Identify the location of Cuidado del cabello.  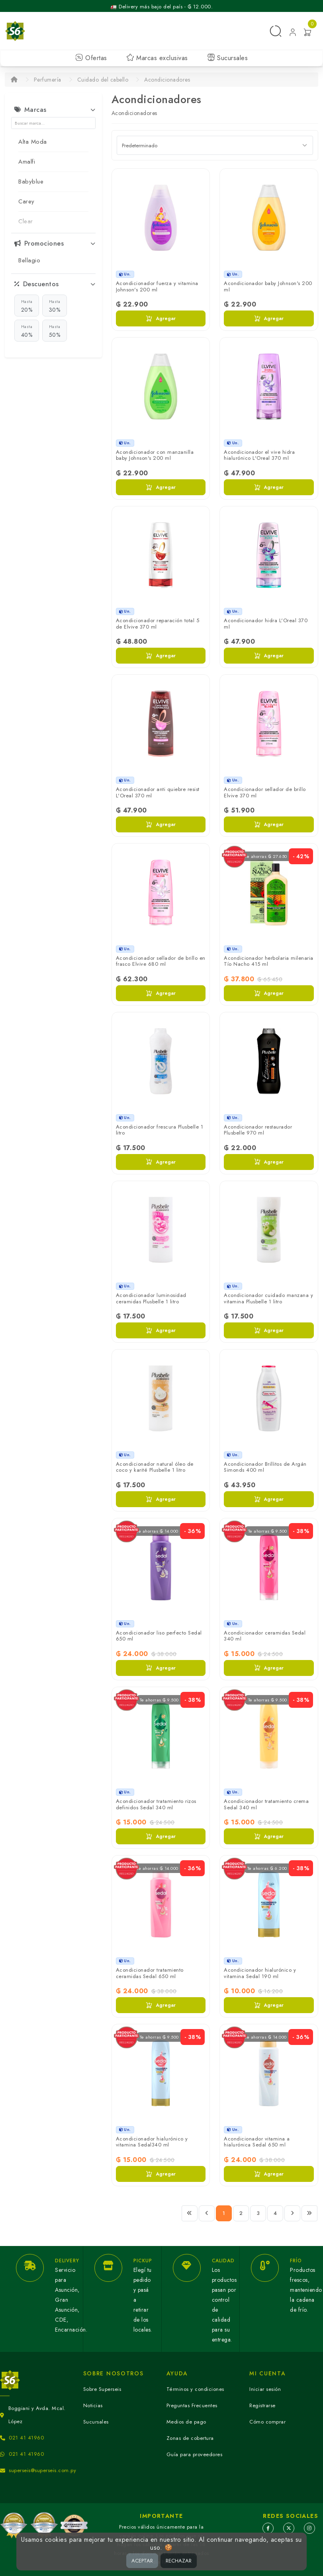
(103, 80).